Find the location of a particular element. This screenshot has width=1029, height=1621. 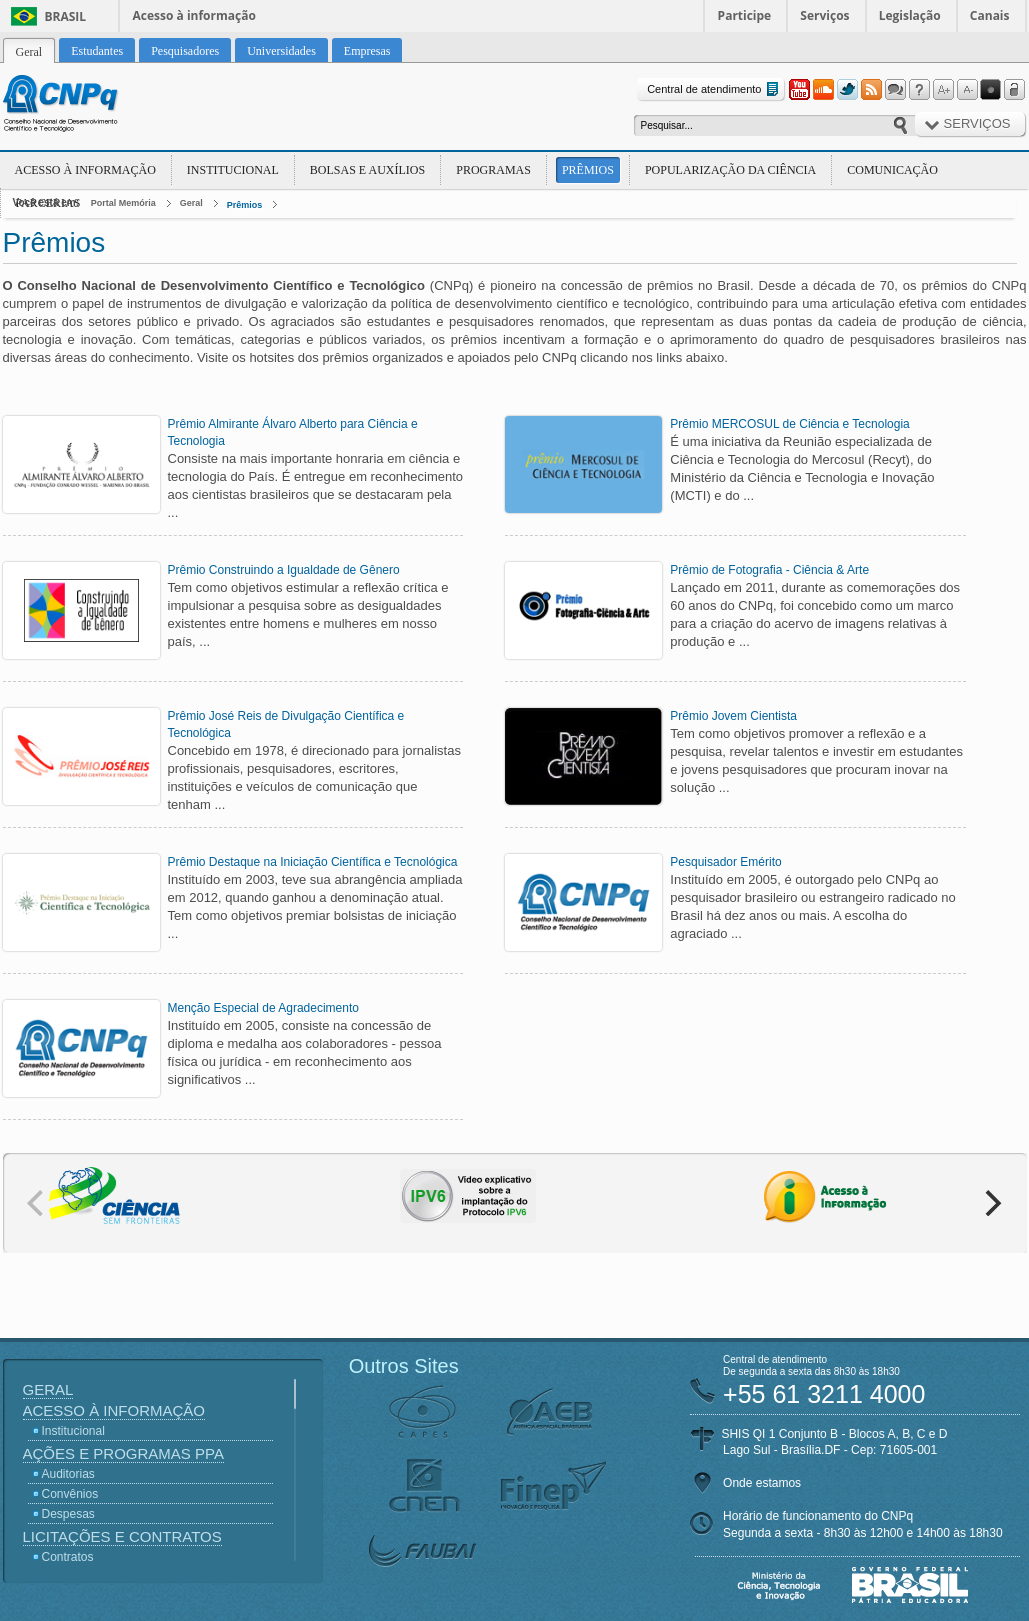

Legislação is located at coordinates (910, 15).